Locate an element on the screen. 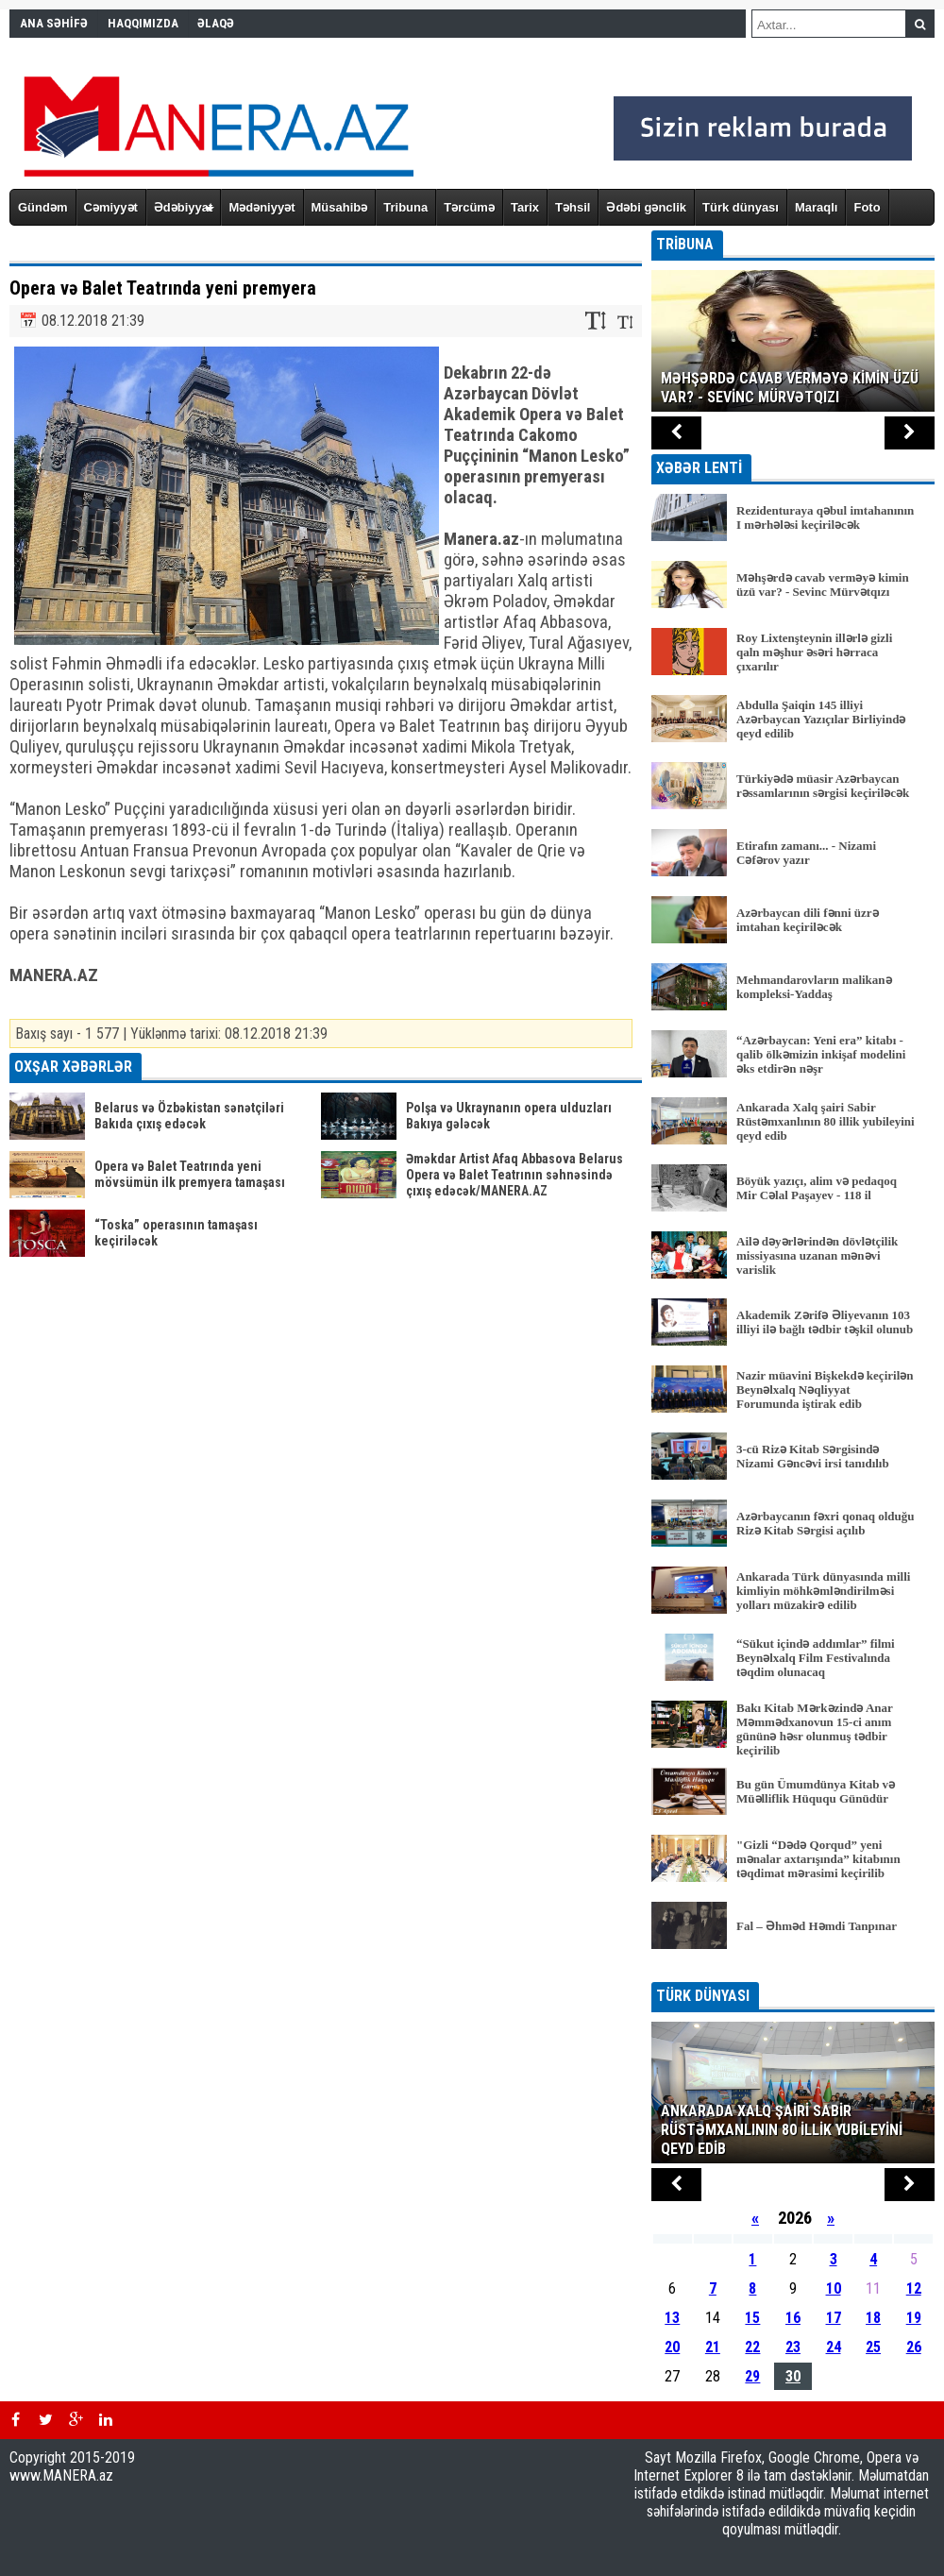 This screenshot has height=2576, width=944. 17 is located at coordinates (833, 2318).